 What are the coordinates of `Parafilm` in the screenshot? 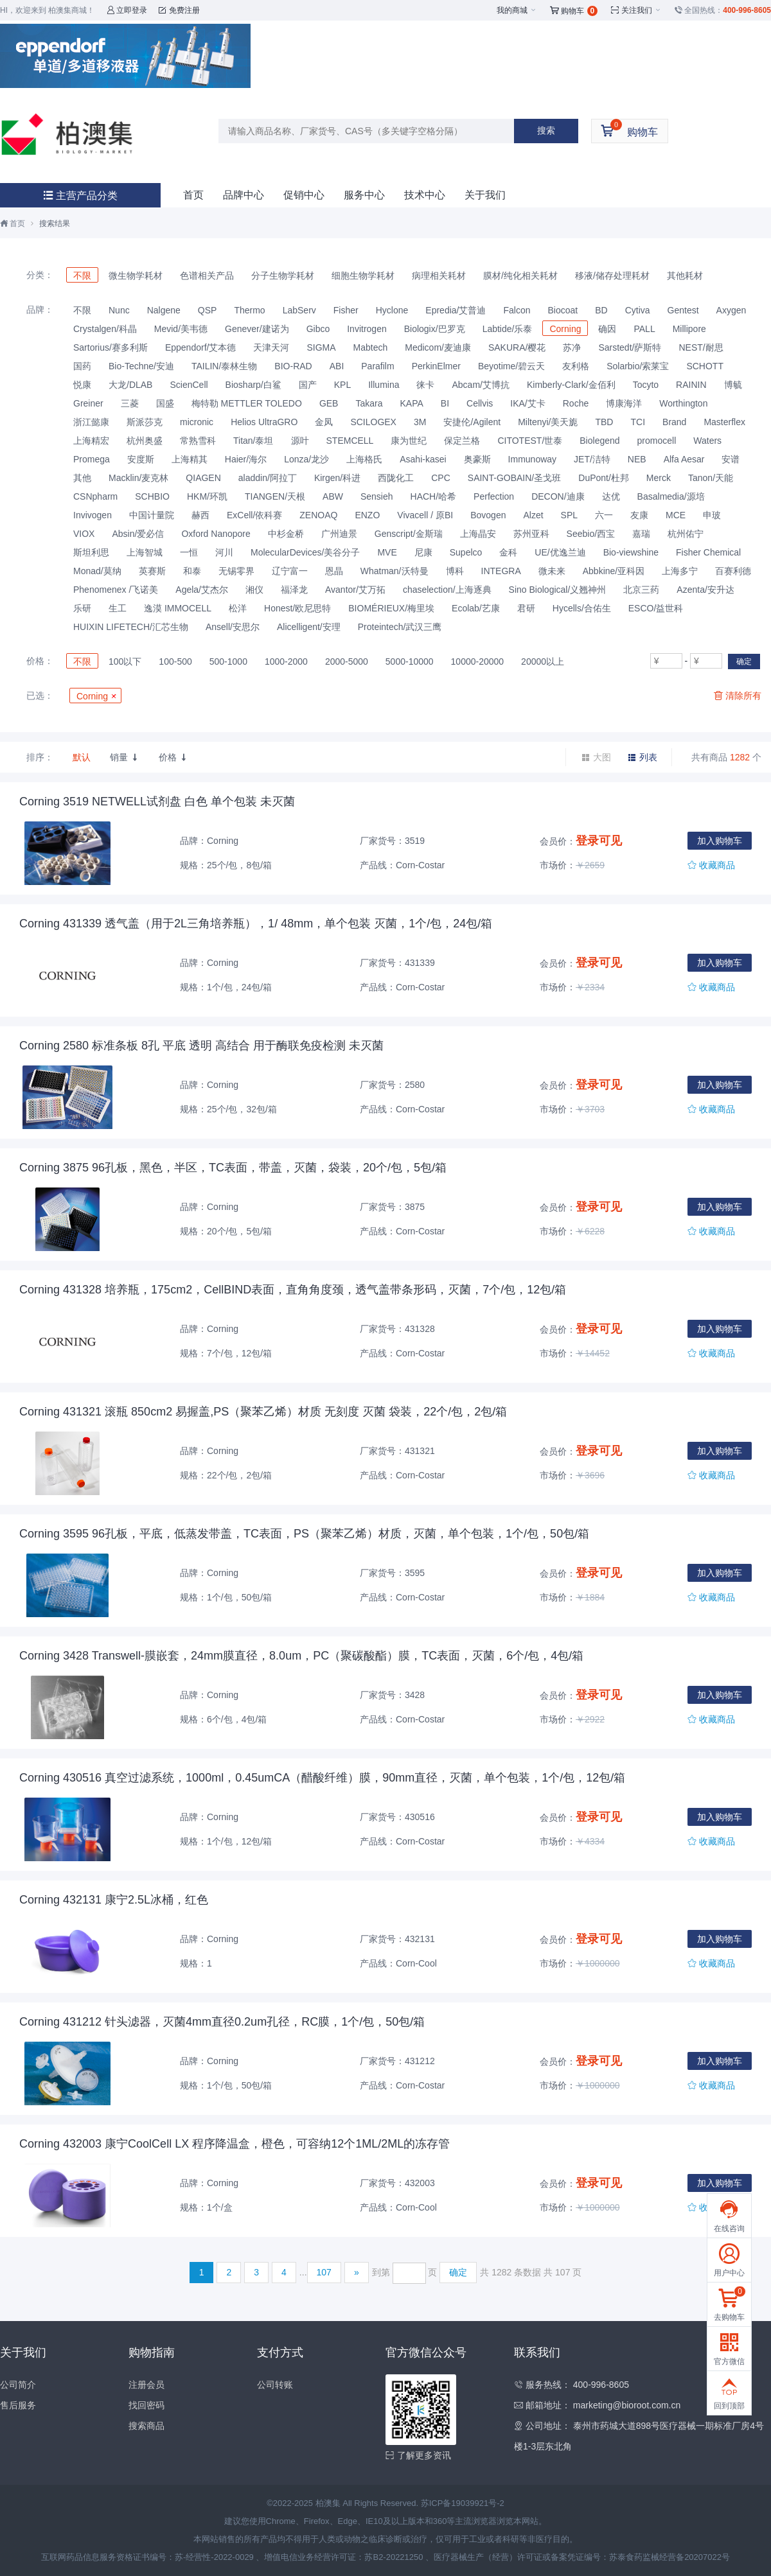 It's located at (377, 366).